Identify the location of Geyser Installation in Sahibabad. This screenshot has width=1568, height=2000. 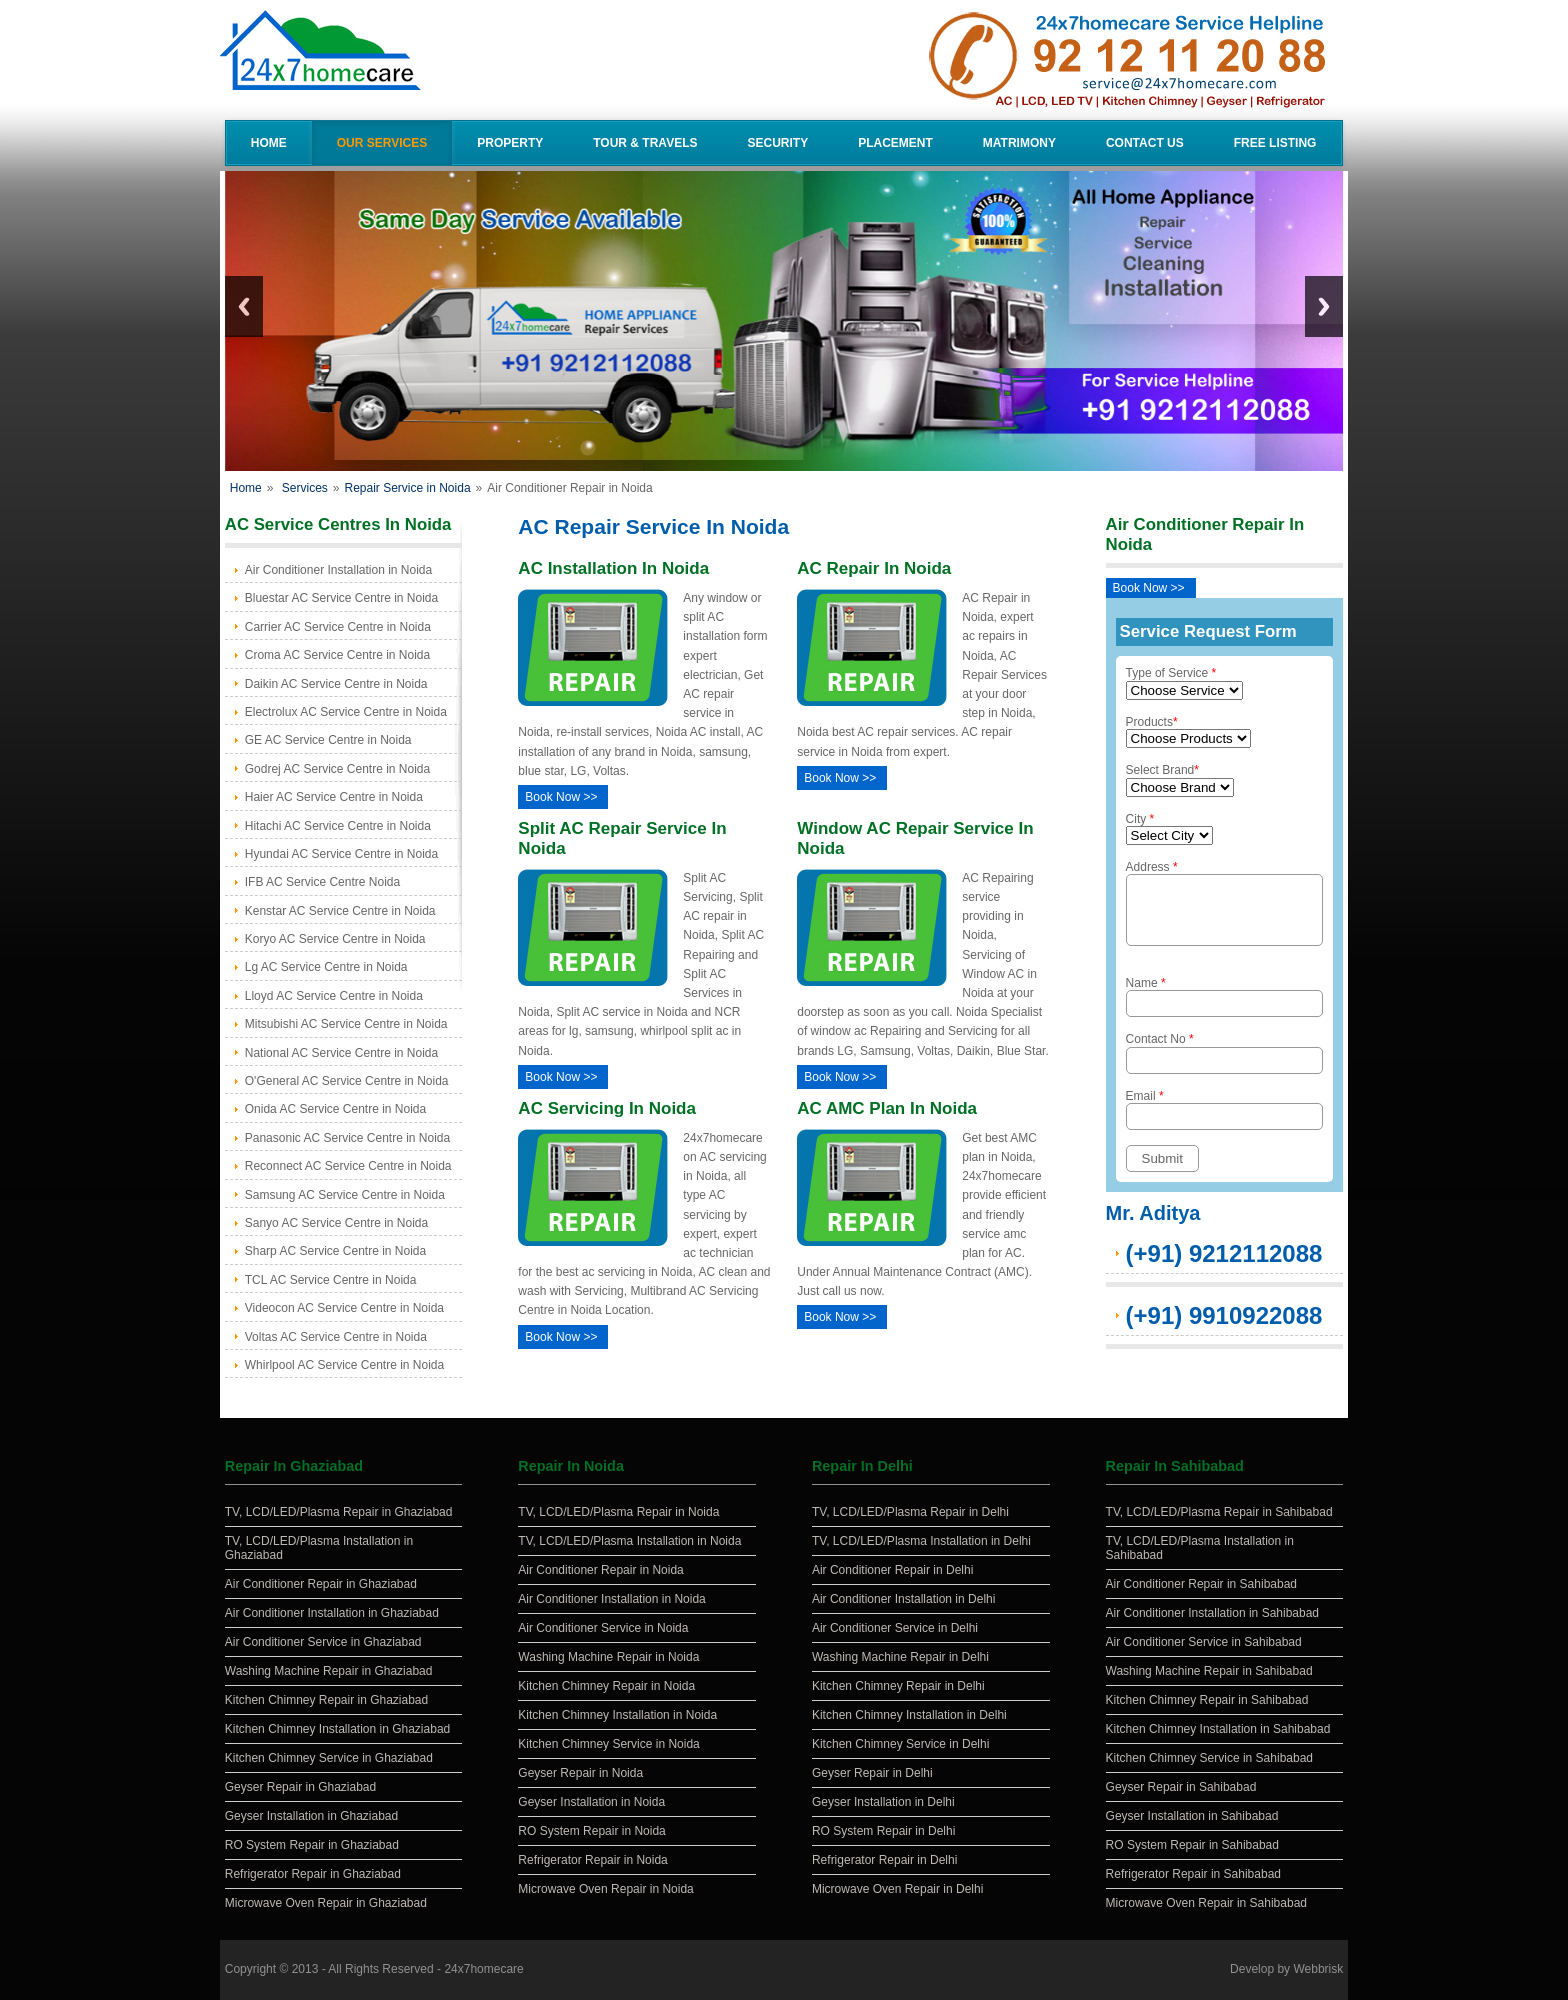
(1192, 1816).